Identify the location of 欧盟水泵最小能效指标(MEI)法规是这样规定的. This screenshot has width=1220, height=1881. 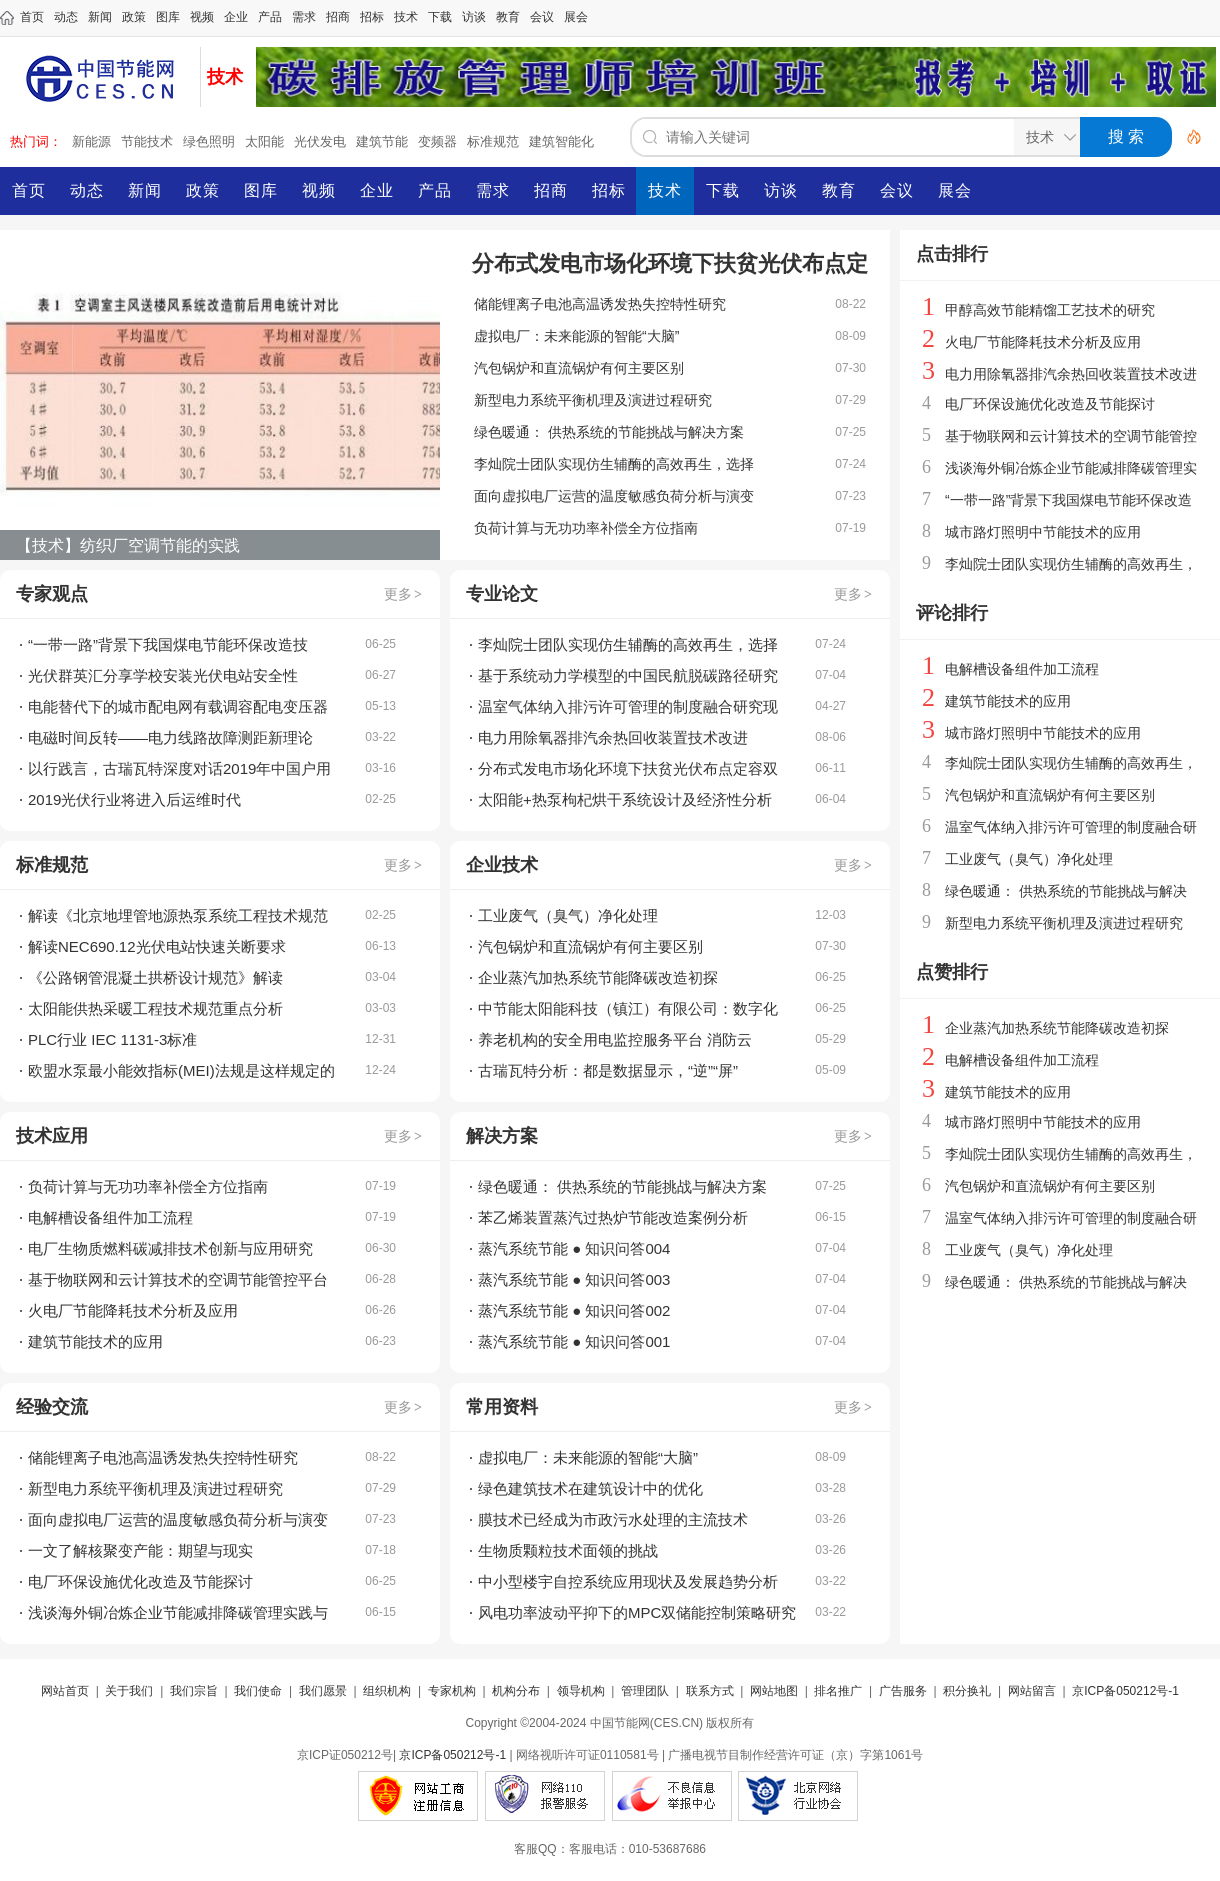
(181, 1070).